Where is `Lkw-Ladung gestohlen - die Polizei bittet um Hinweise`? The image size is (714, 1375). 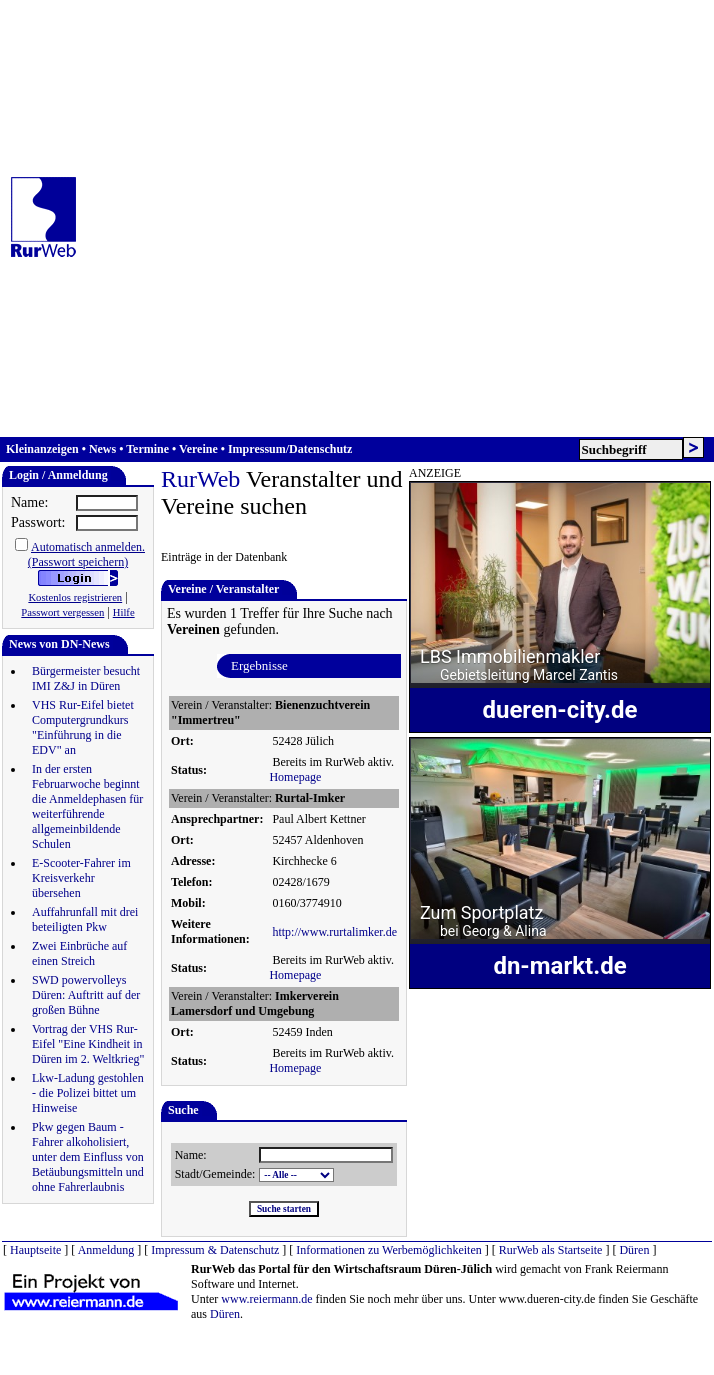 Lkw-Ladung gestohlen - die Polizei bittet um Hinweise is located at coordinates (88, 1093).